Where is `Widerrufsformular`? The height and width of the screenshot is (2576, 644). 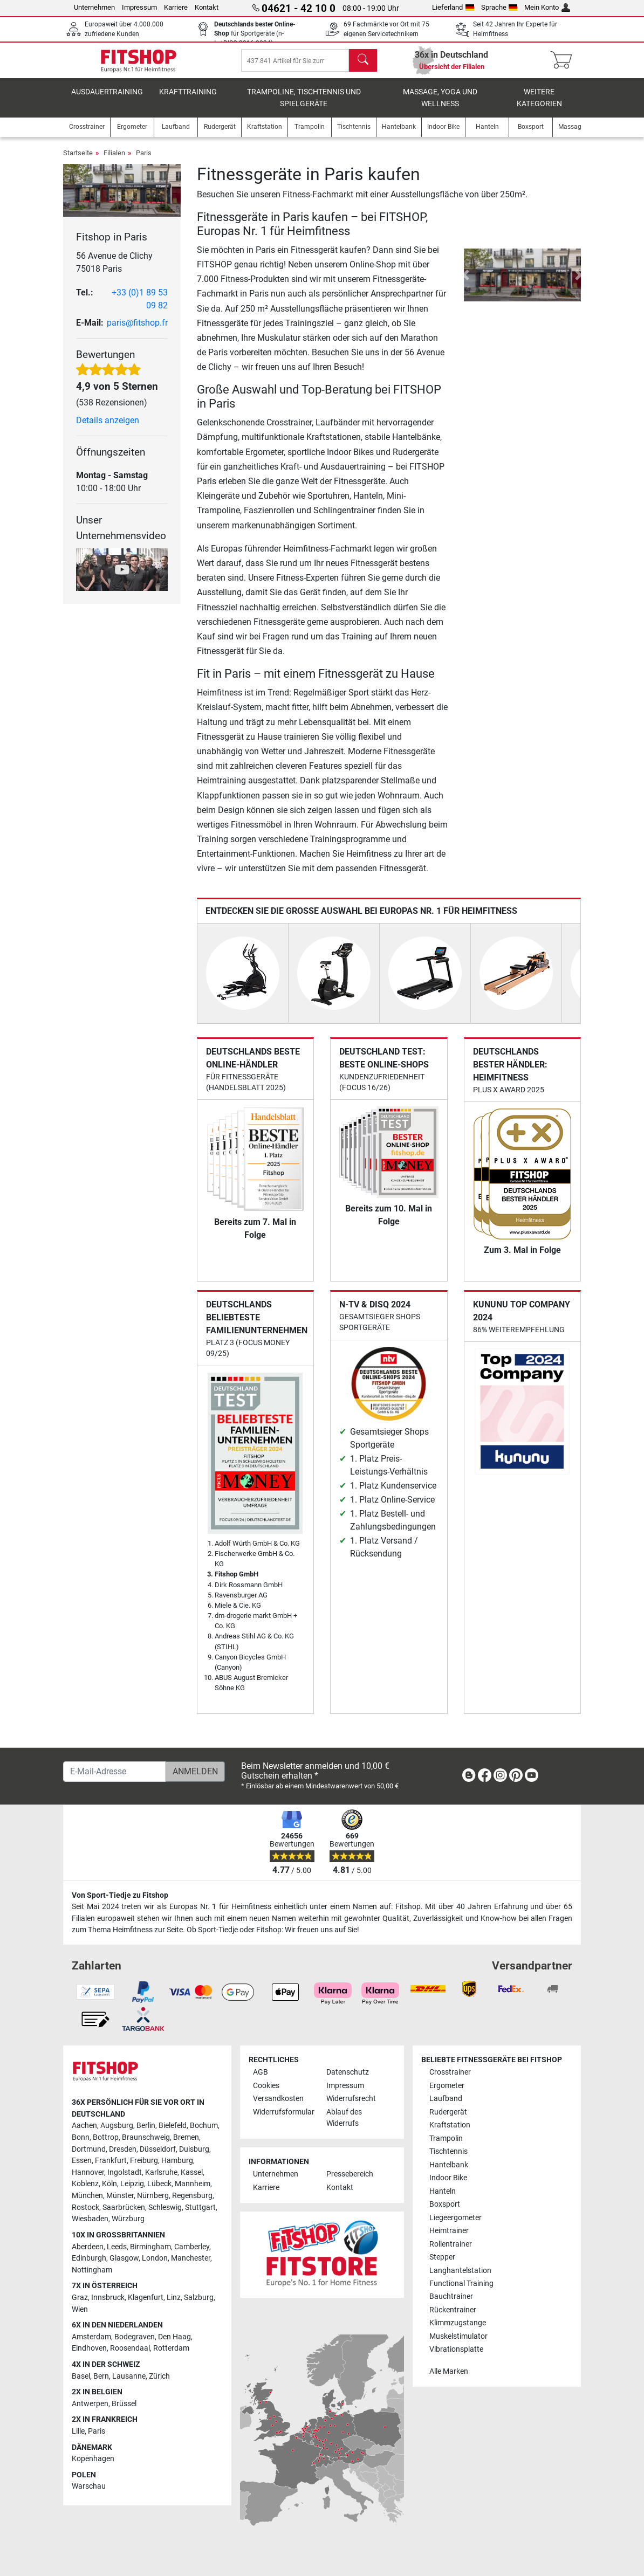
Widerrufsformular is located at coordinates (283, 2112).